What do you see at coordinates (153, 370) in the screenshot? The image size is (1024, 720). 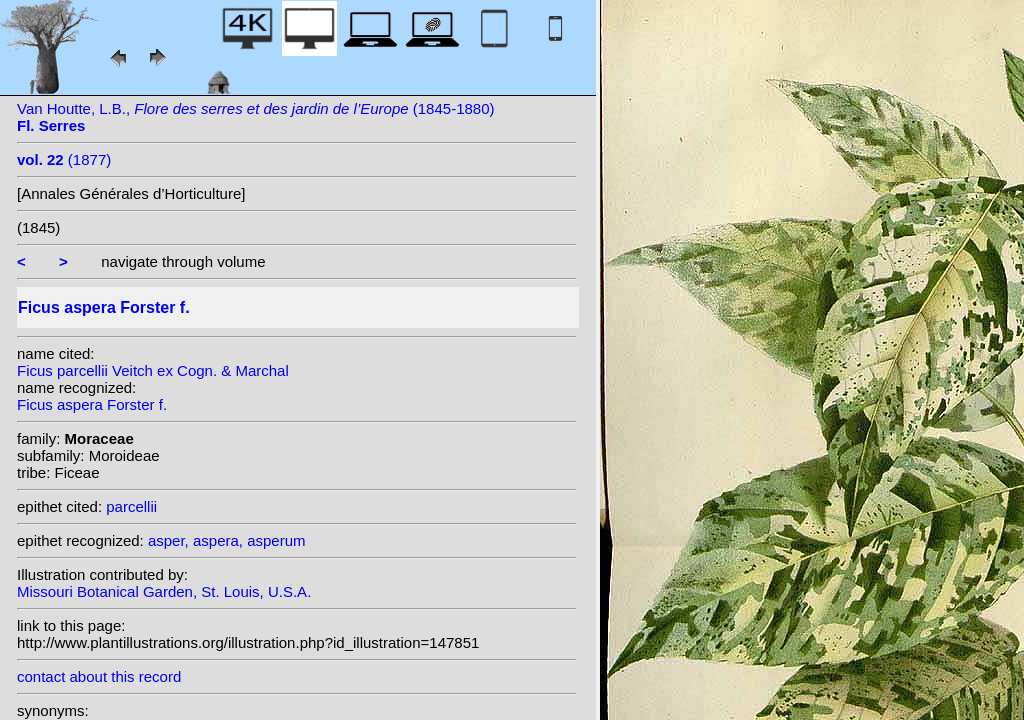 I see `Ficus parcellii Veitch ex Cogn. & Marchal` at bounding box center [153, 370].